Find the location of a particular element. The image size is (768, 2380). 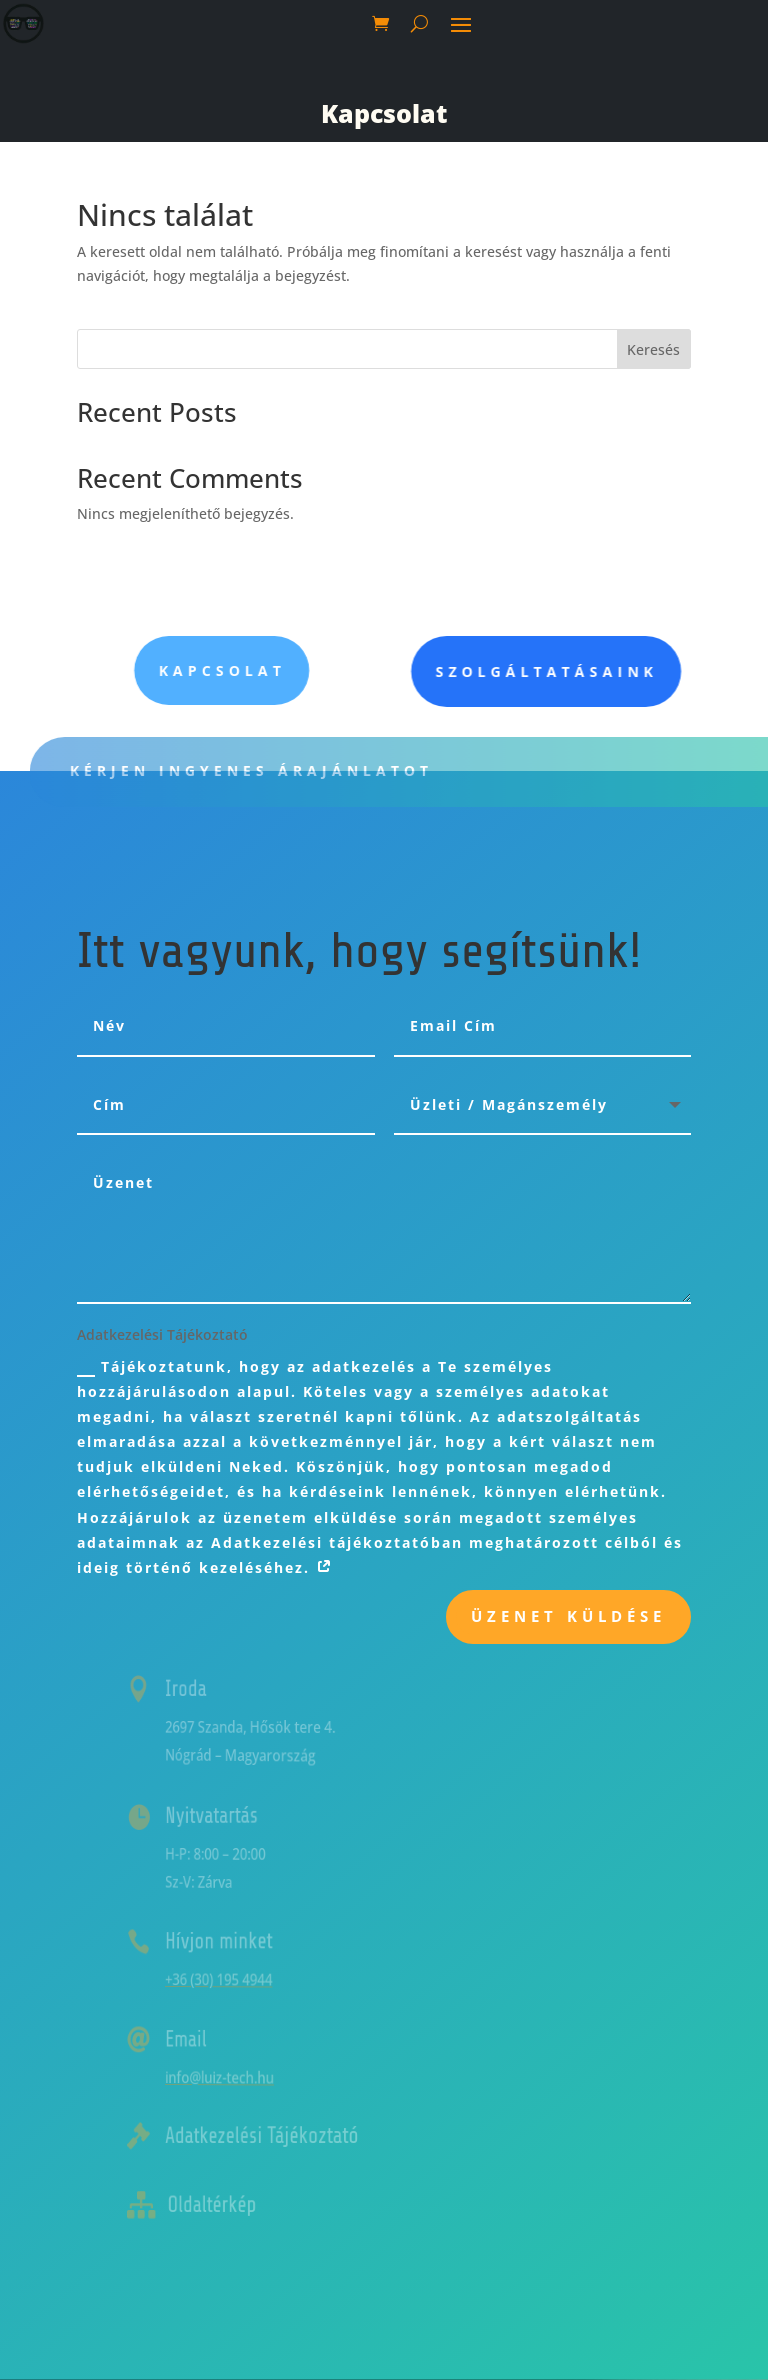

Kapcsolat is located at coordinates (384, 113).